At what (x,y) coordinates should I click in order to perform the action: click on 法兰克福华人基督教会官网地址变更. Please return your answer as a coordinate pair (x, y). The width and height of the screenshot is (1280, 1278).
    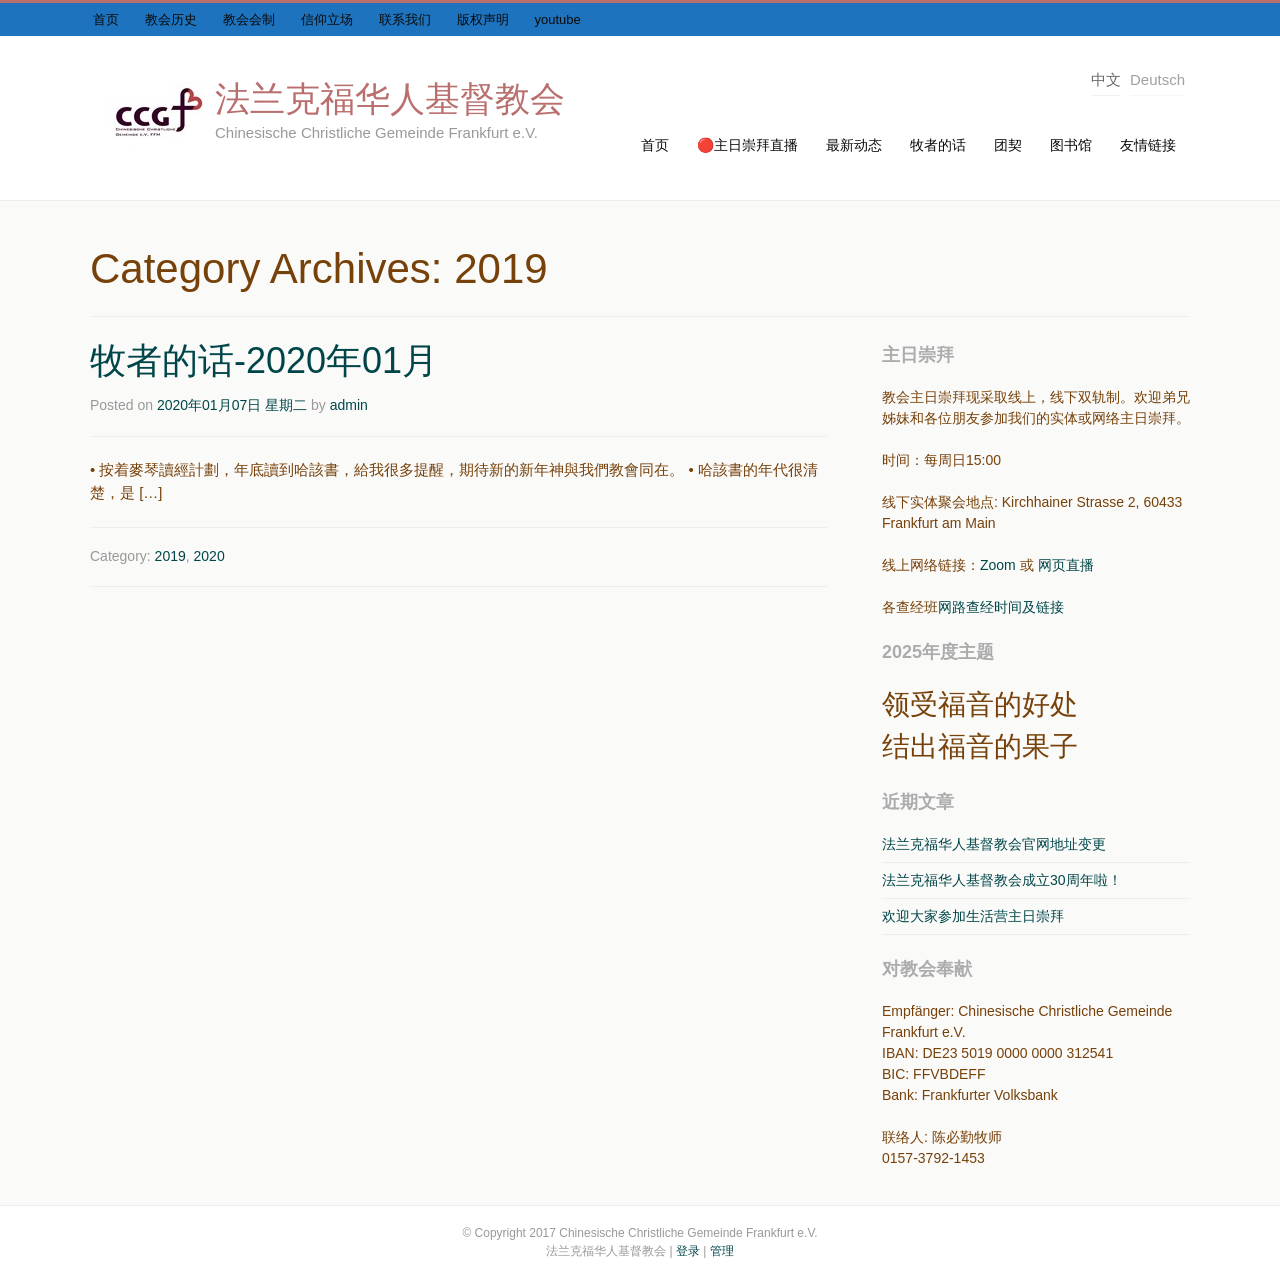
    Looking at the image, I should click on (994, 844).